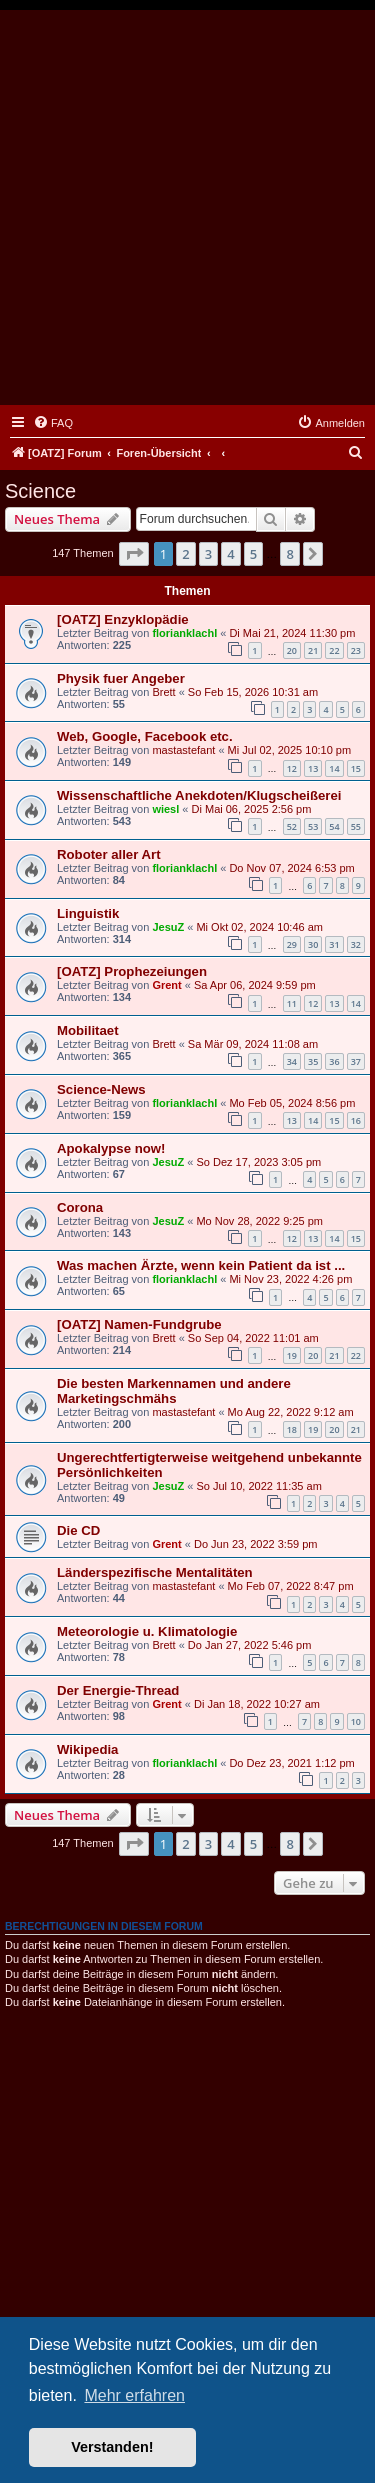  Describe the element at coordinates (230, 554) in the screenshot. I see `4 [button]` at that location.